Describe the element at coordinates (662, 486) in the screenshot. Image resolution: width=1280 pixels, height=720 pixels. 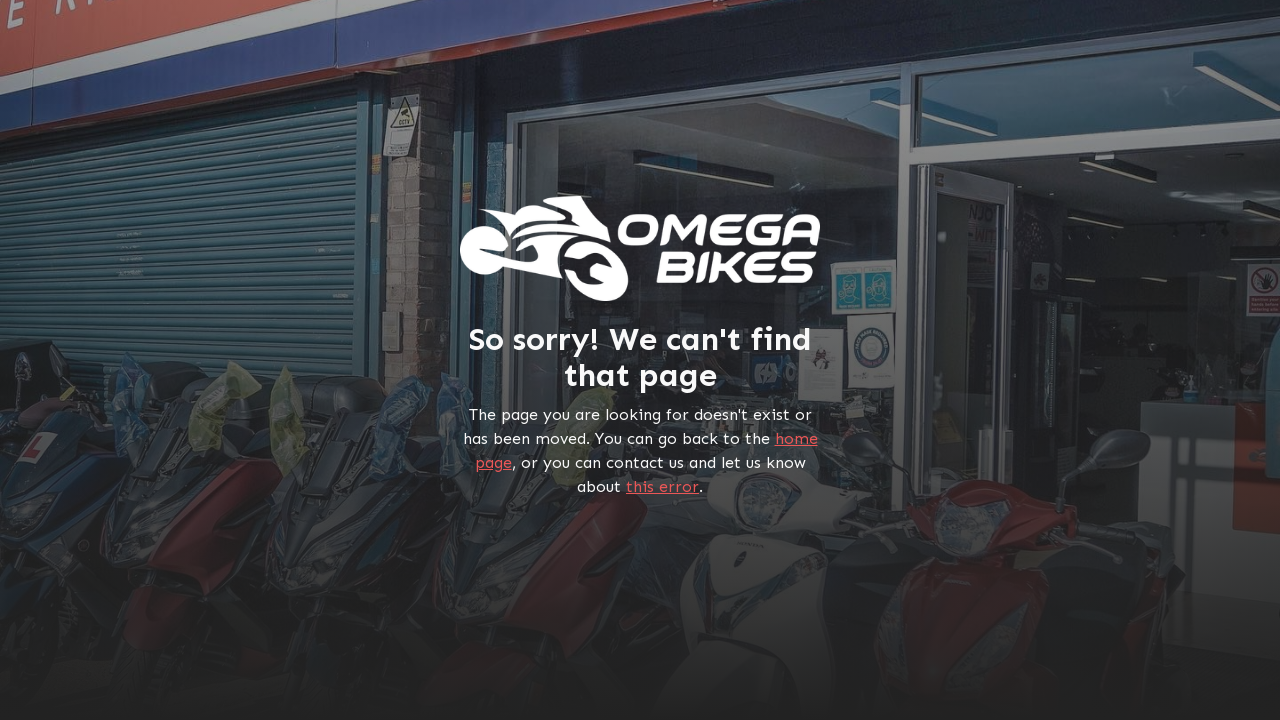
I see `this error` at that location.